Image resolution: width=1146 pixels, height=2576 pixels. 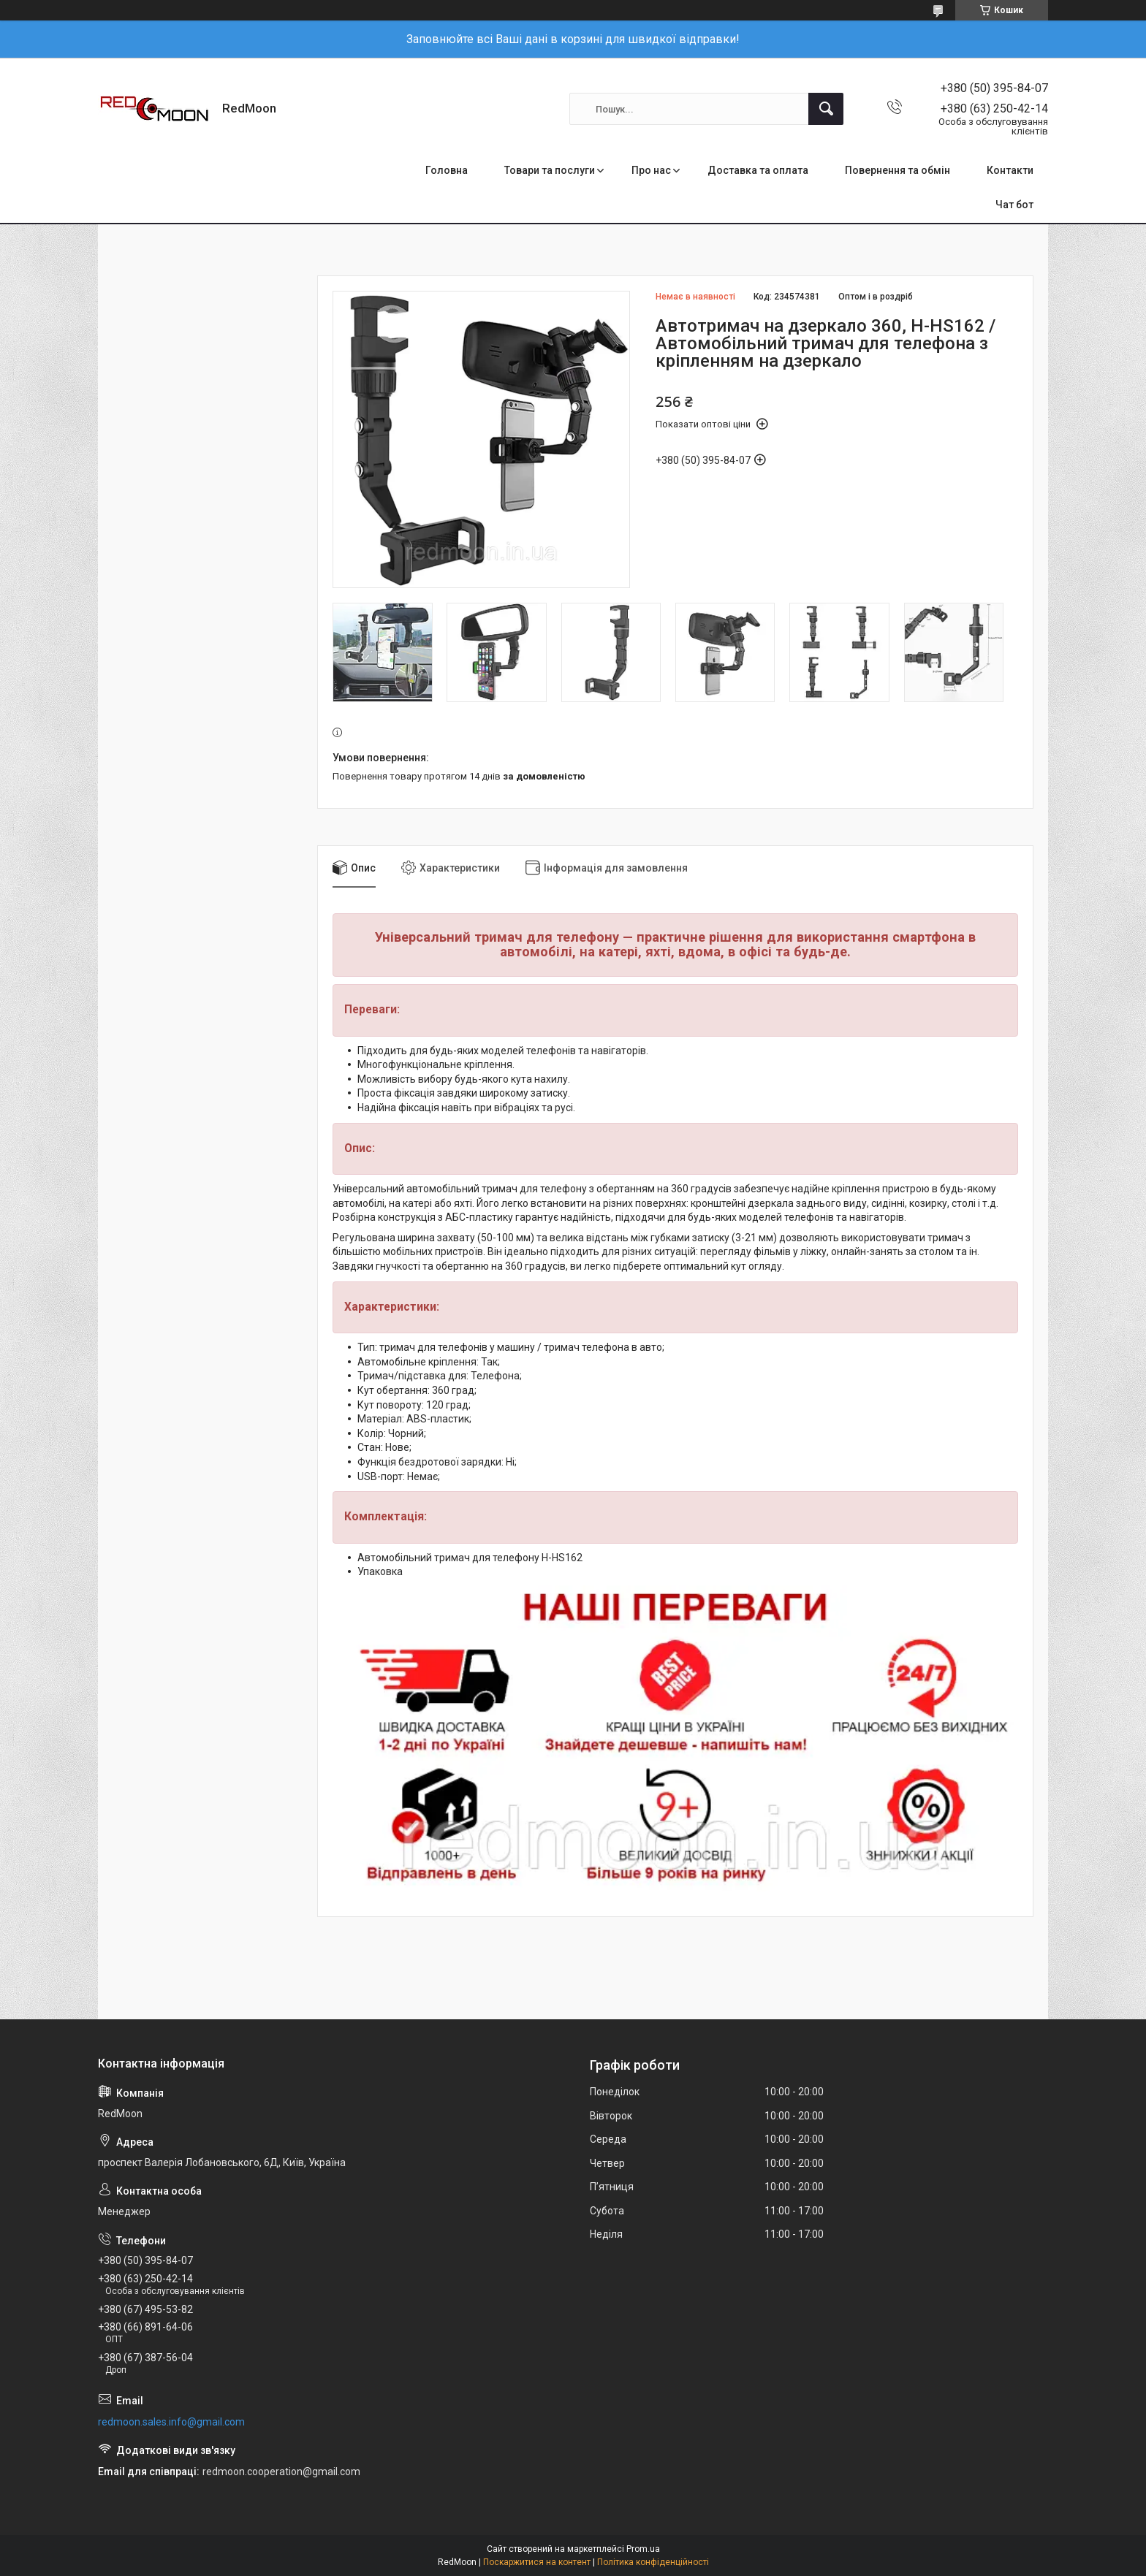 I want to click on Повернення та обмін, so click(x=897, y=170).